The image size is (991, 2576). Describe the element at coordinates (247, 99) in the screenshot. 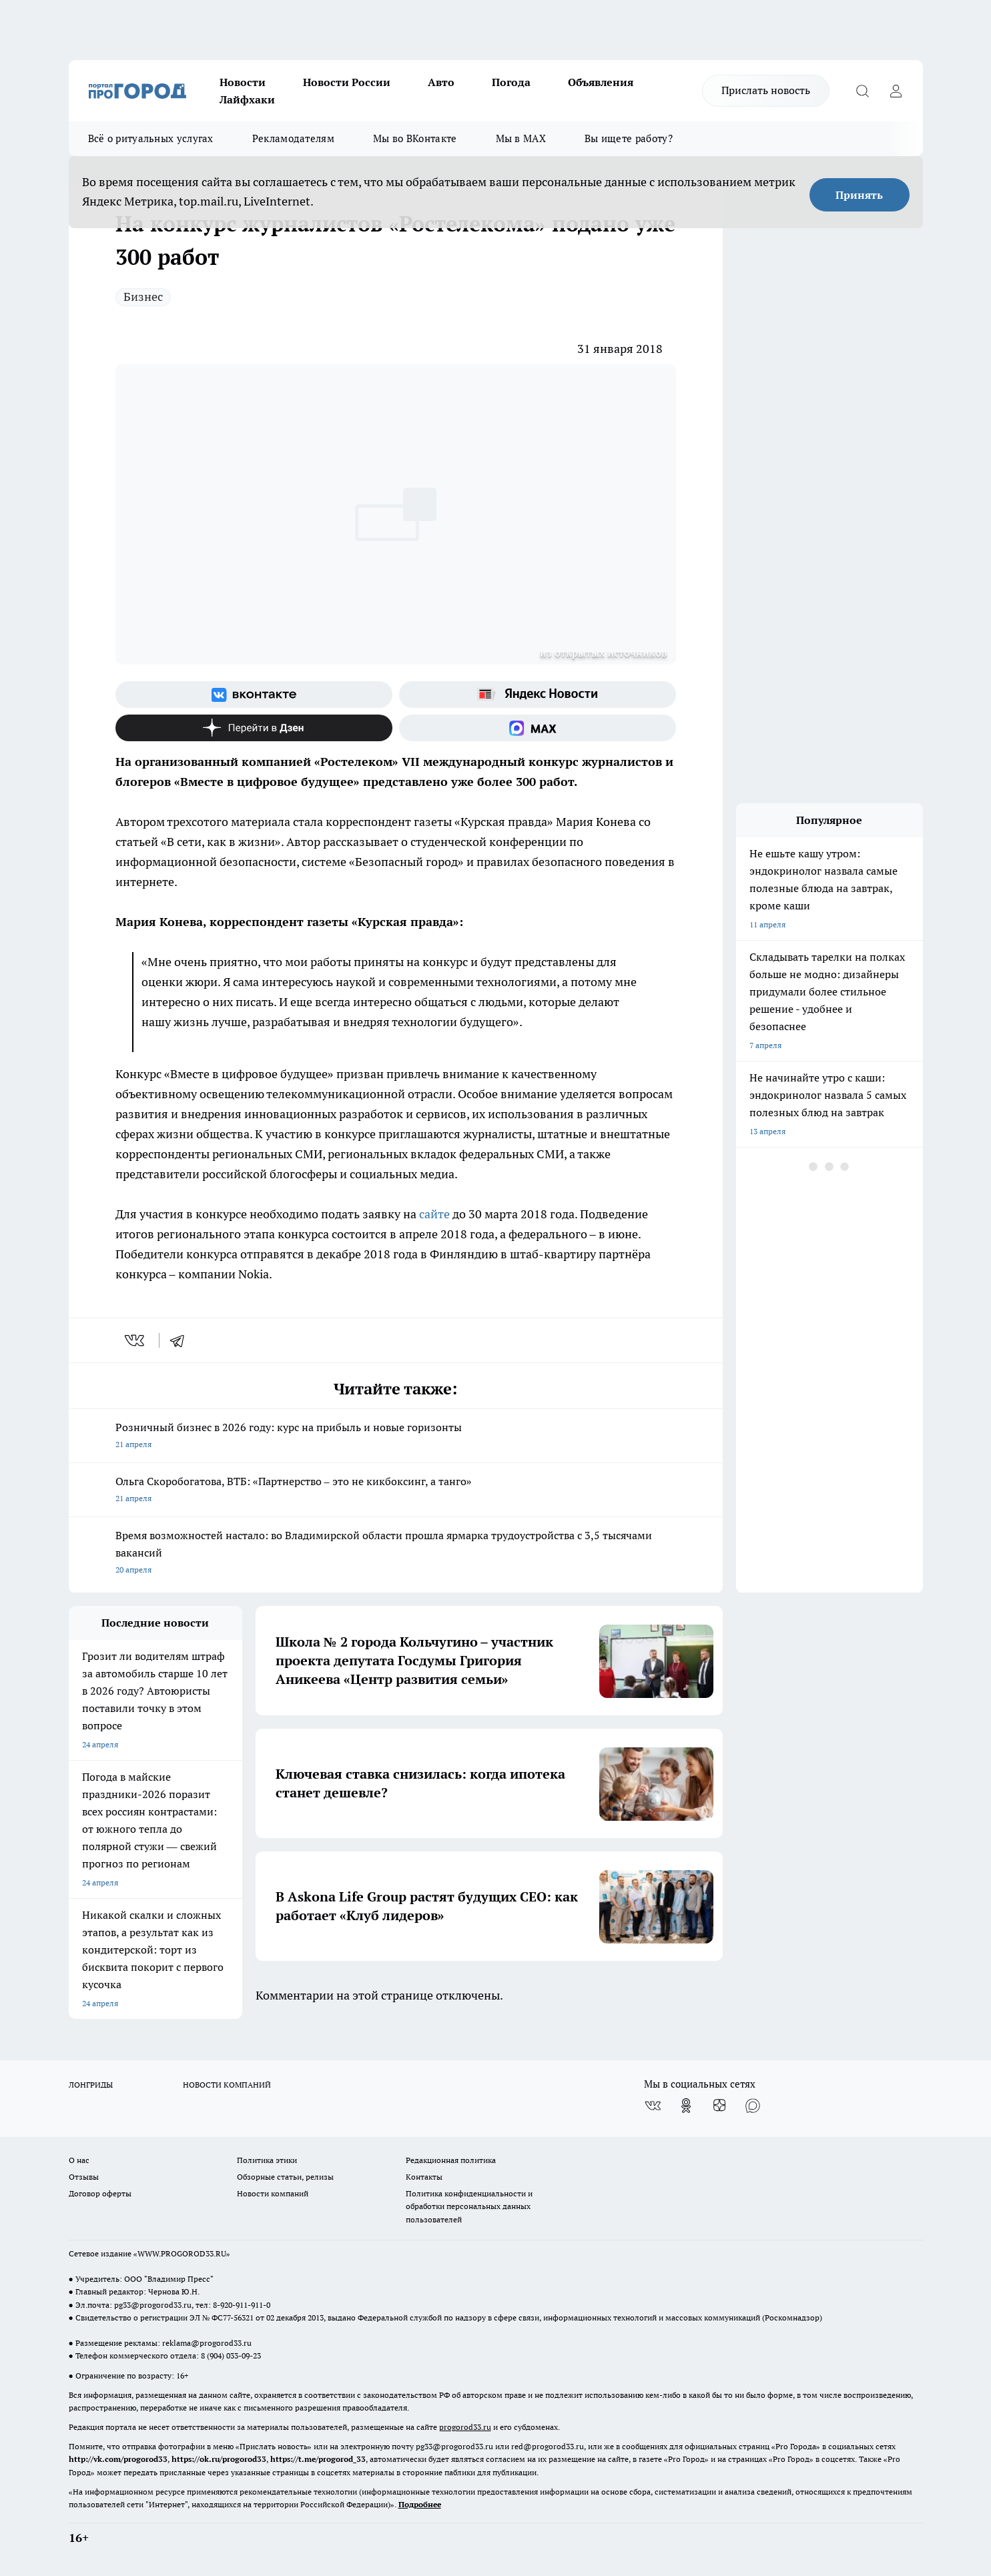

I see `Лайфхаки` at that location.